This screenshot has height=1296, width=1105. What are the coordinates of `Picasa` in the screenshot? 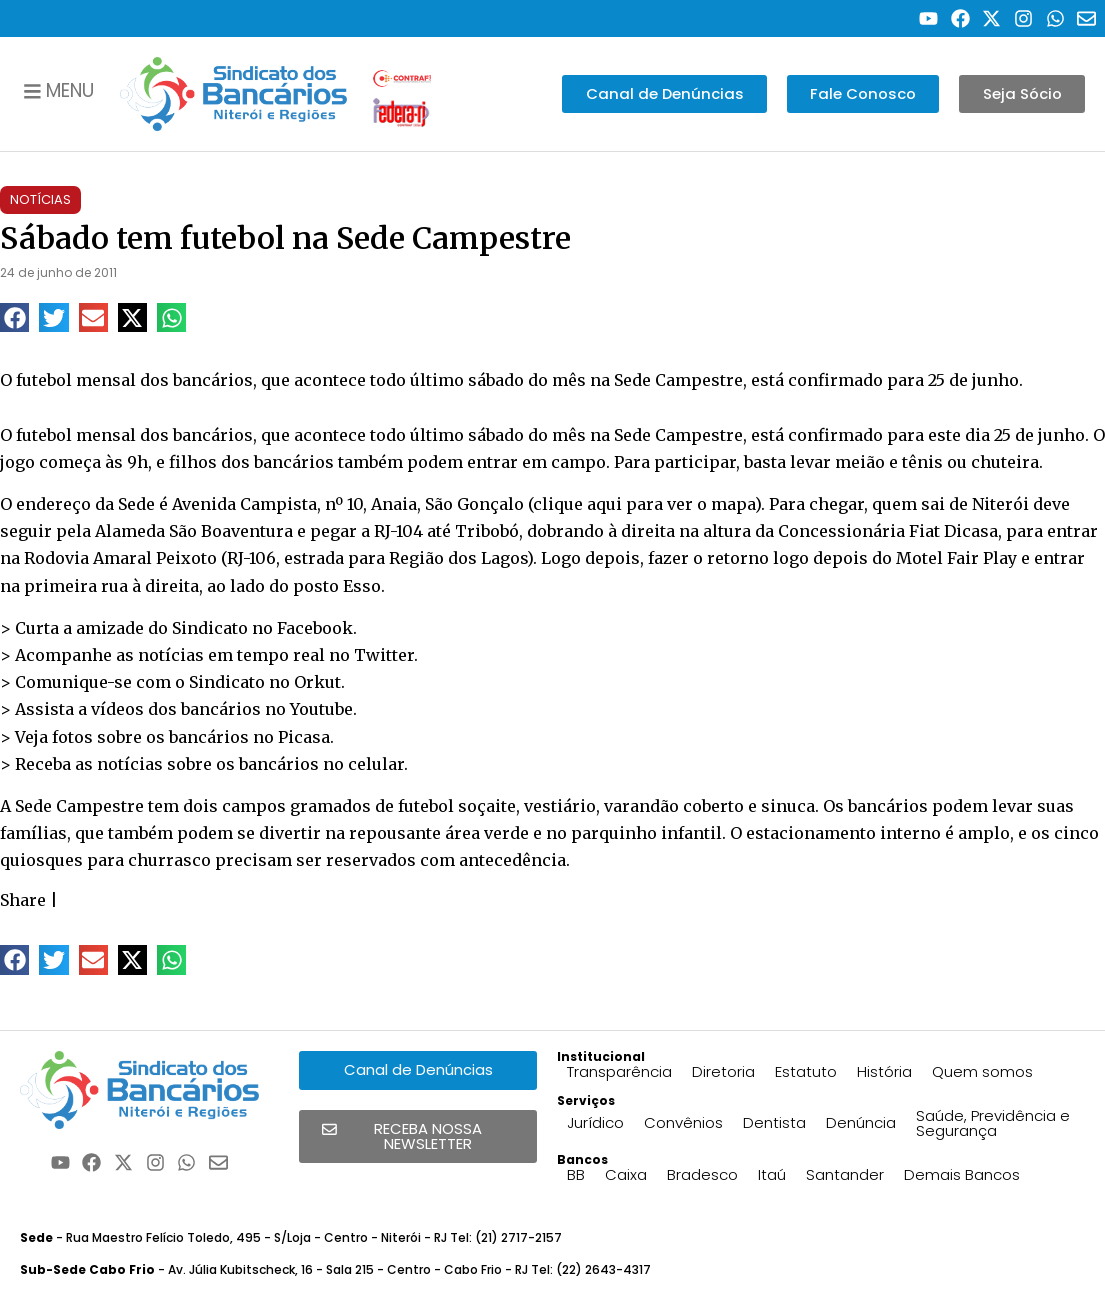 It's located at (304, 737).